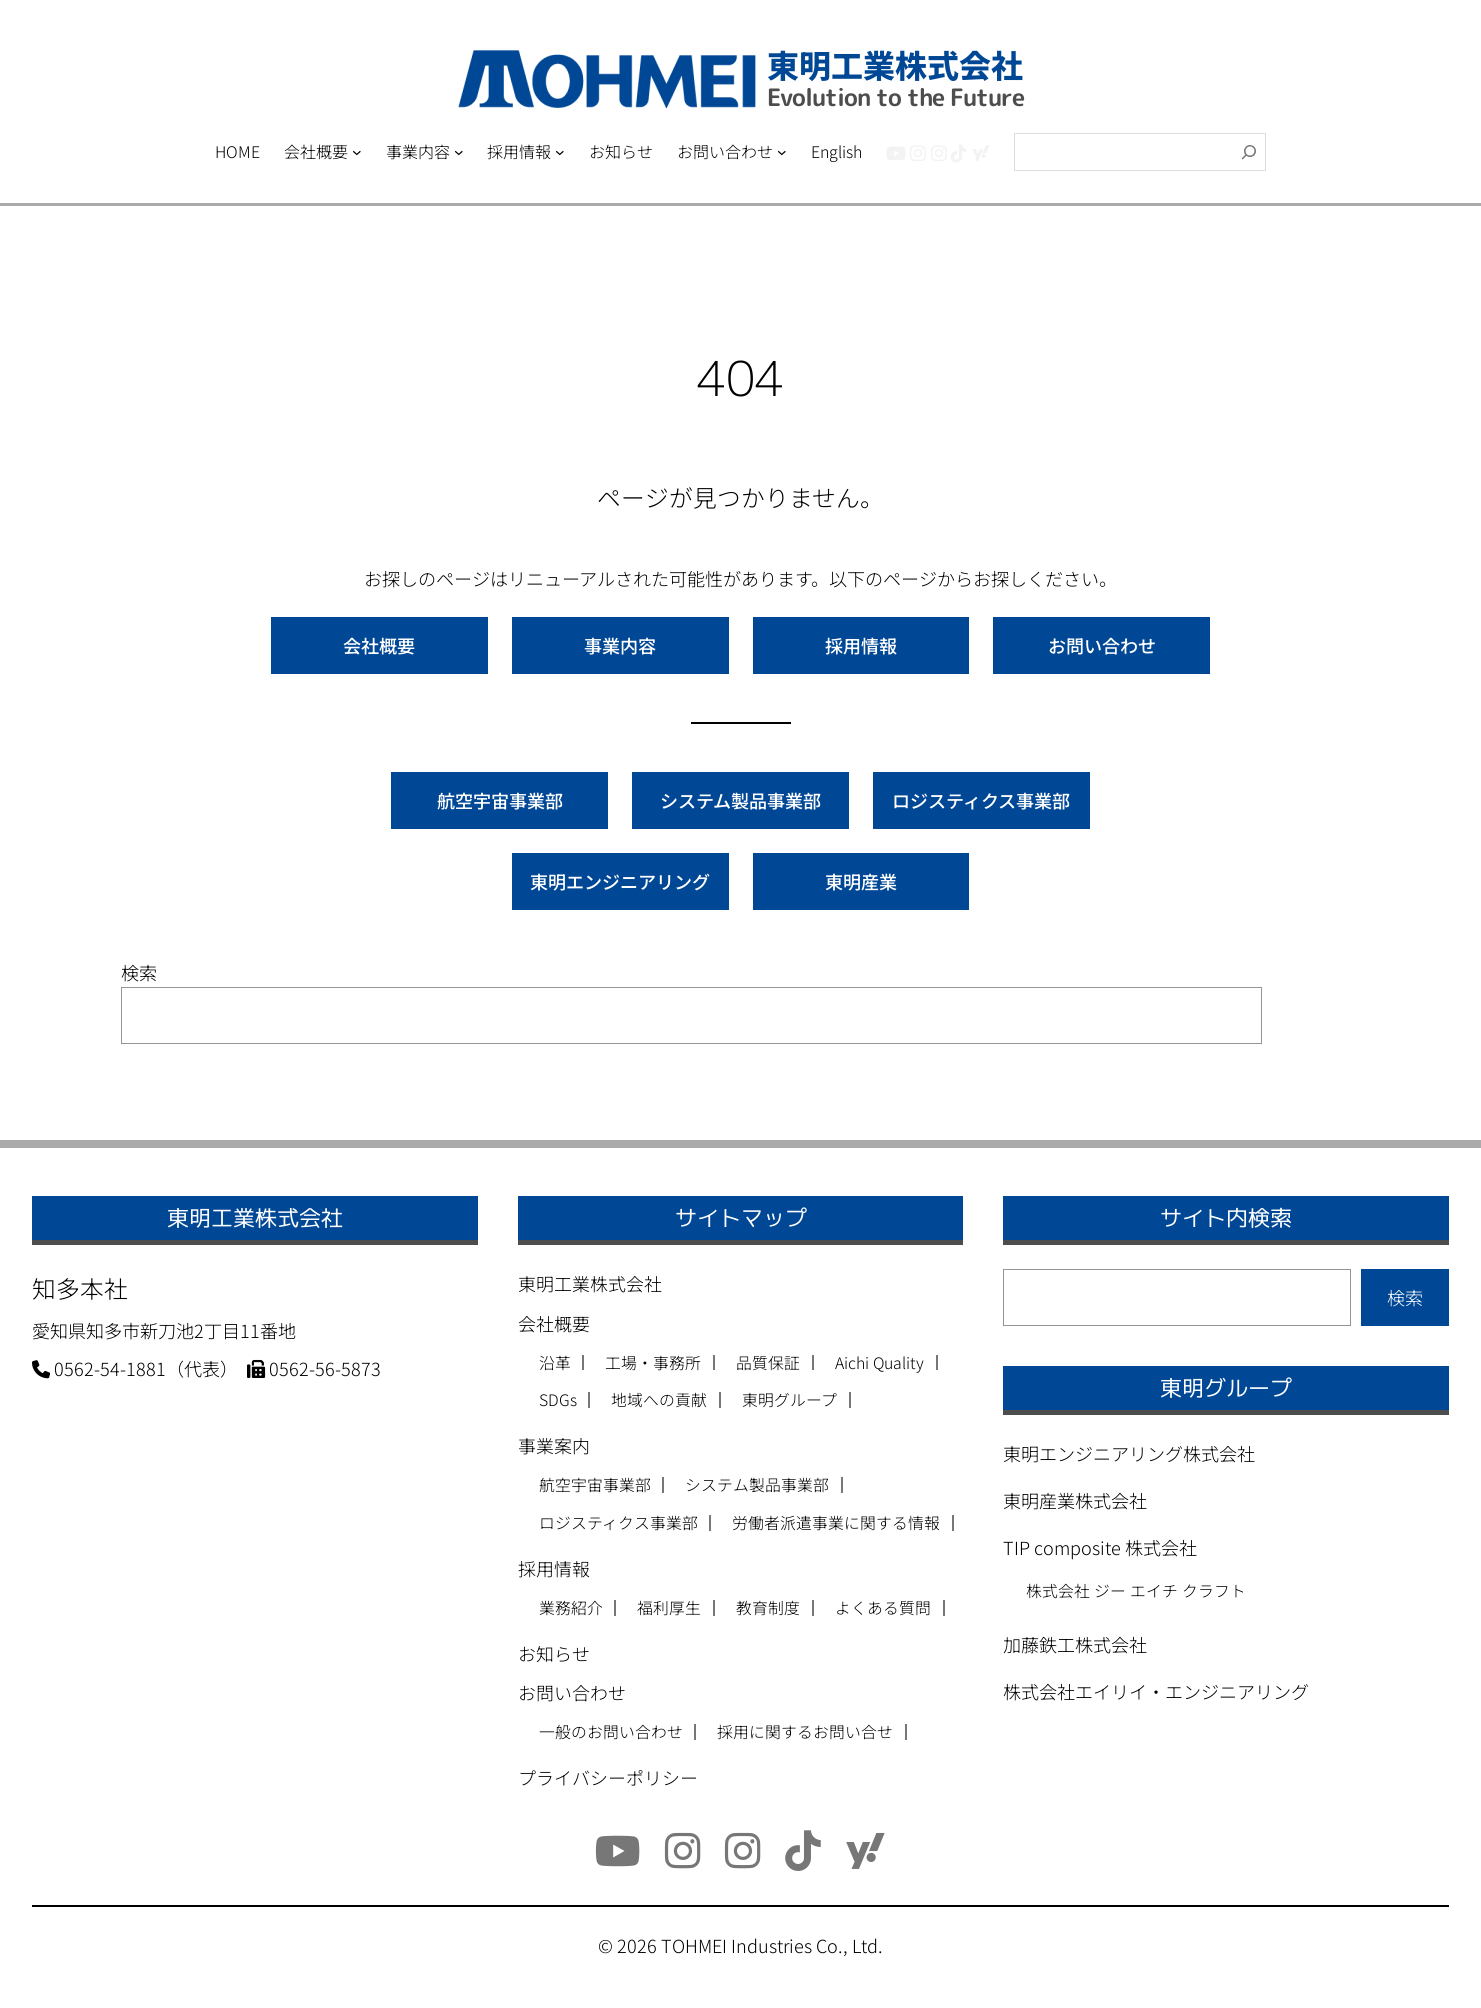 The height and width of the screenshot is (2008, 1481). Describe the element at coordinates (789, 1400) in the screenshot. I see `東明グループ` at that location.